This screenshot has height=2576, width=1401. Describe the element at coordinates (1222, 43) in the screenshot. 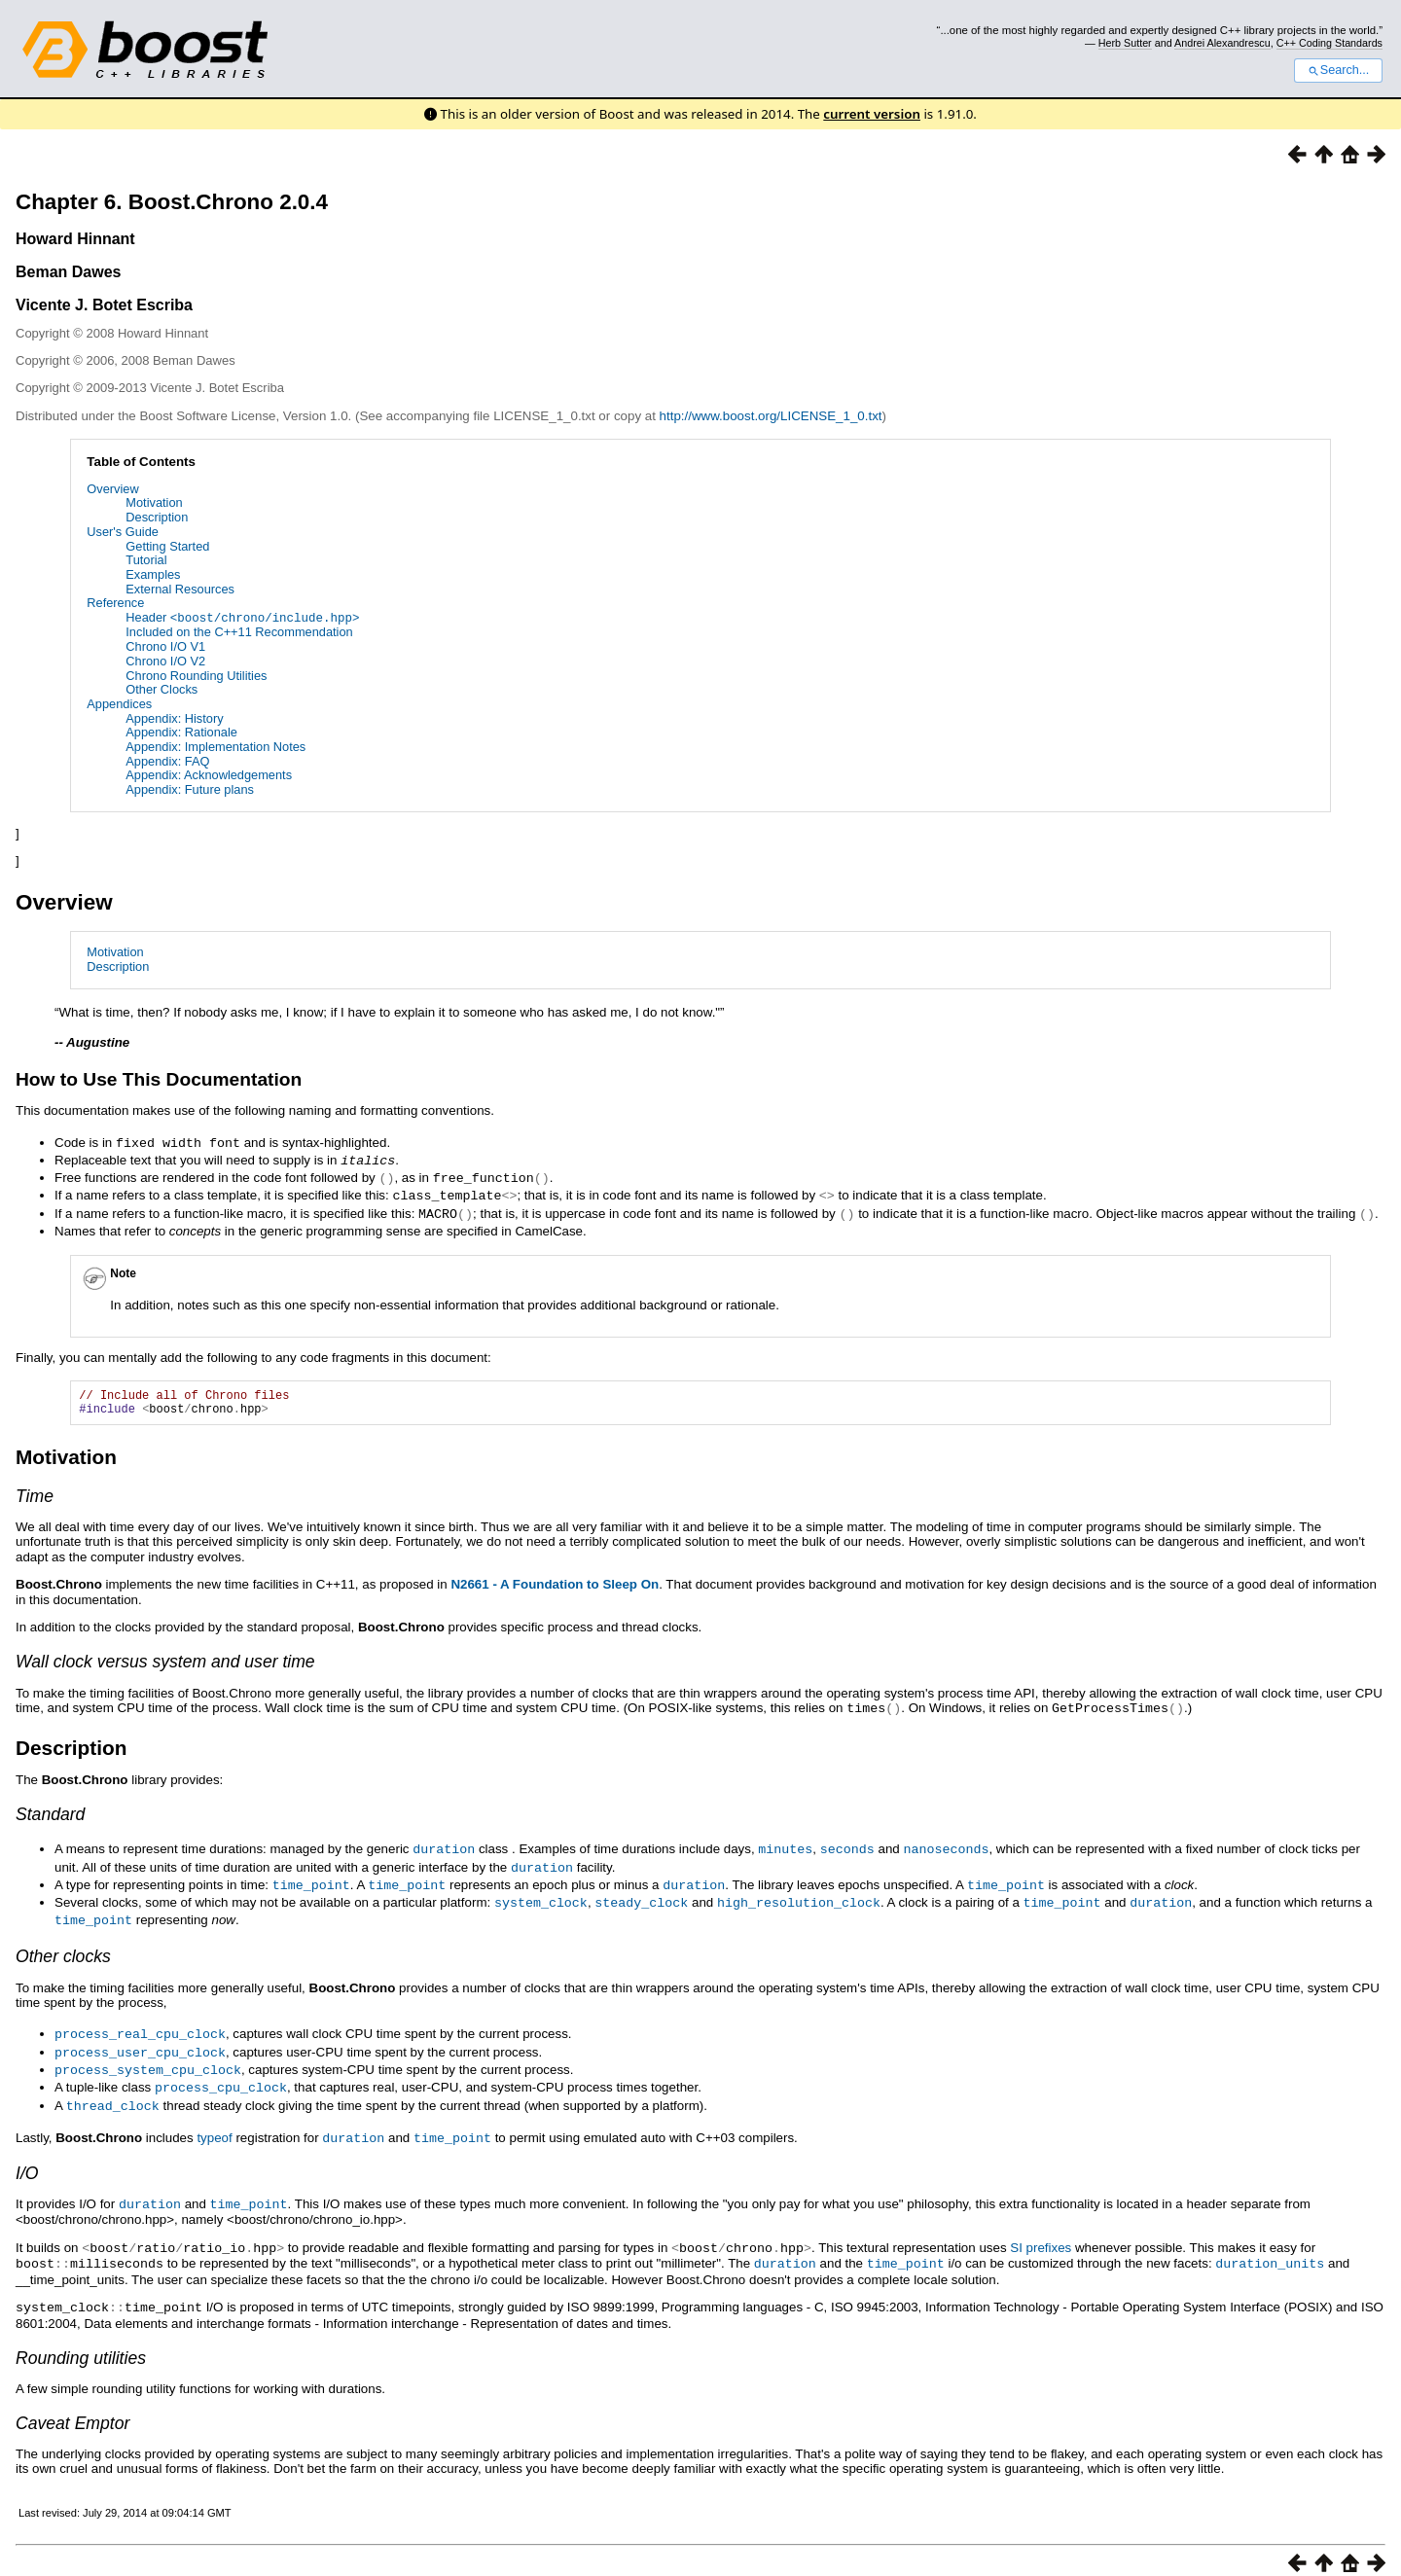

I see `Andrei Alexandrescu` at that location.